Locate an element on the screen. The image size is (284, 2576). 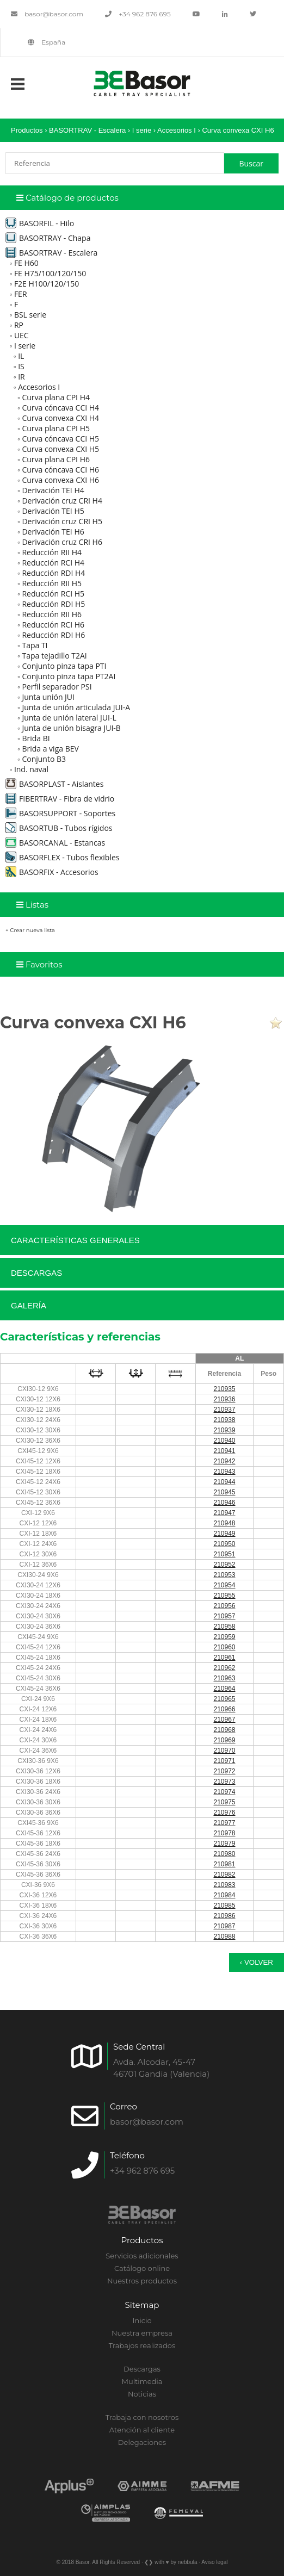
Derivación cruz CRI H4 is located at coordinates (62, 500).